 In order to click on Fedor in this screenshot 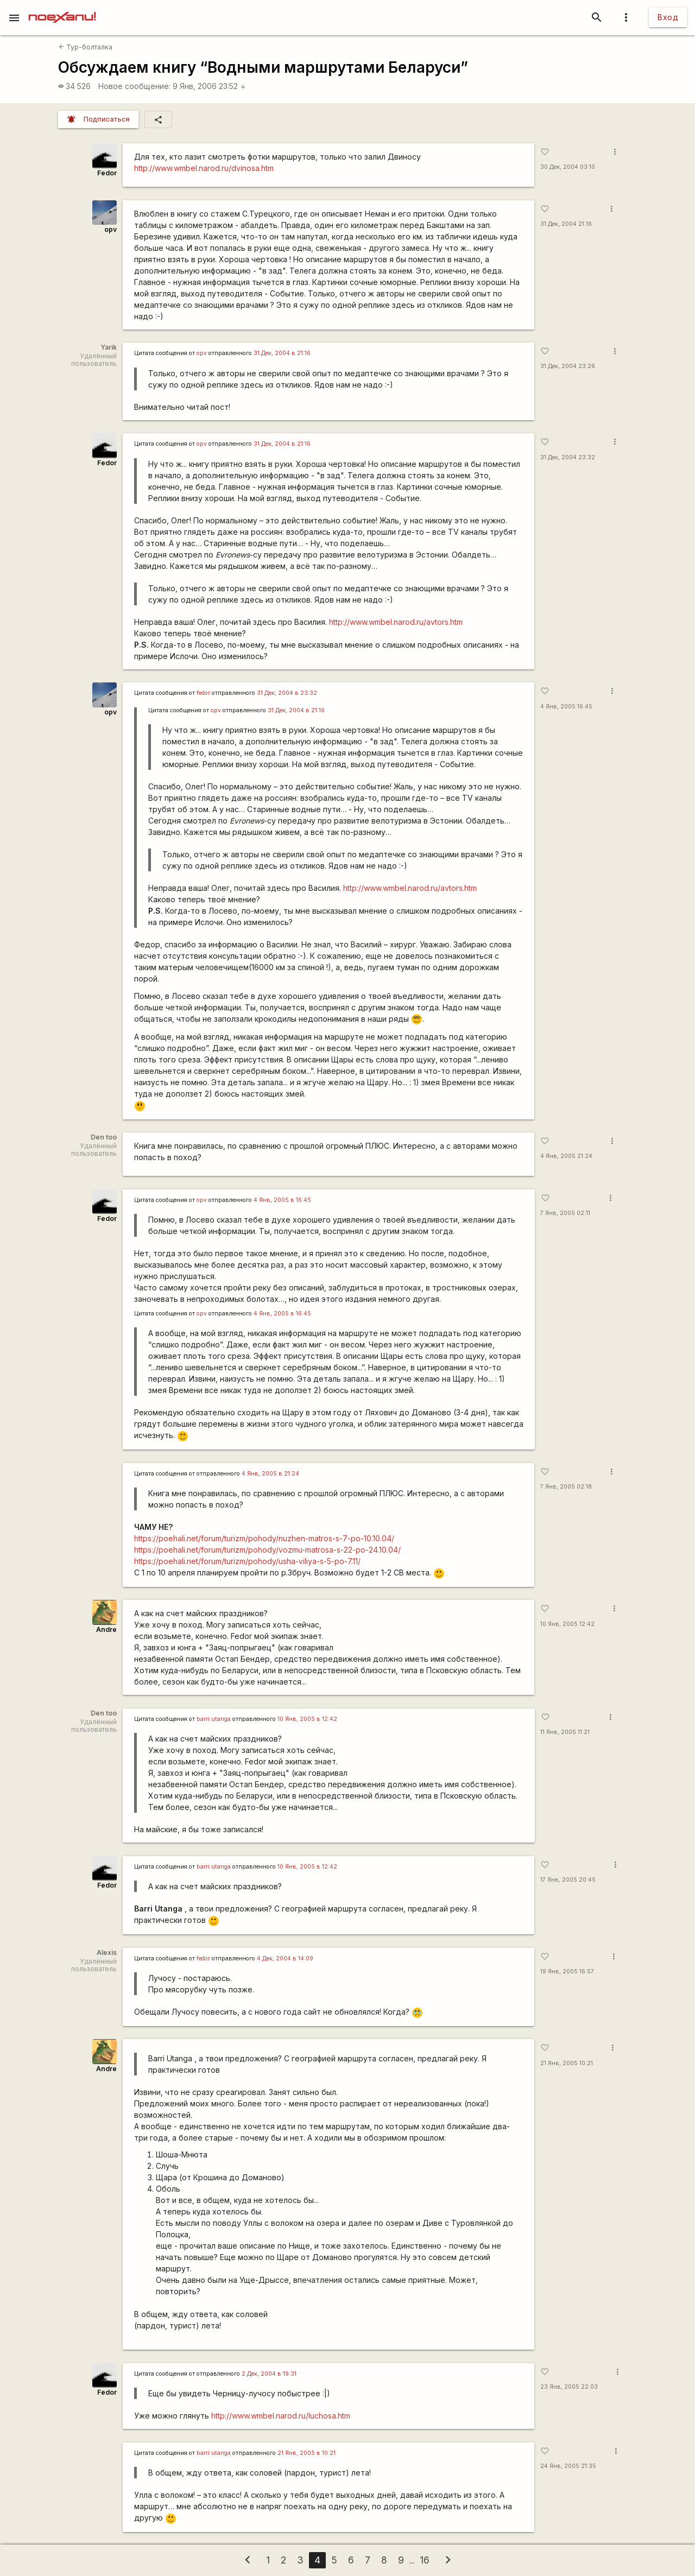, I will do `click(107, 173)`.